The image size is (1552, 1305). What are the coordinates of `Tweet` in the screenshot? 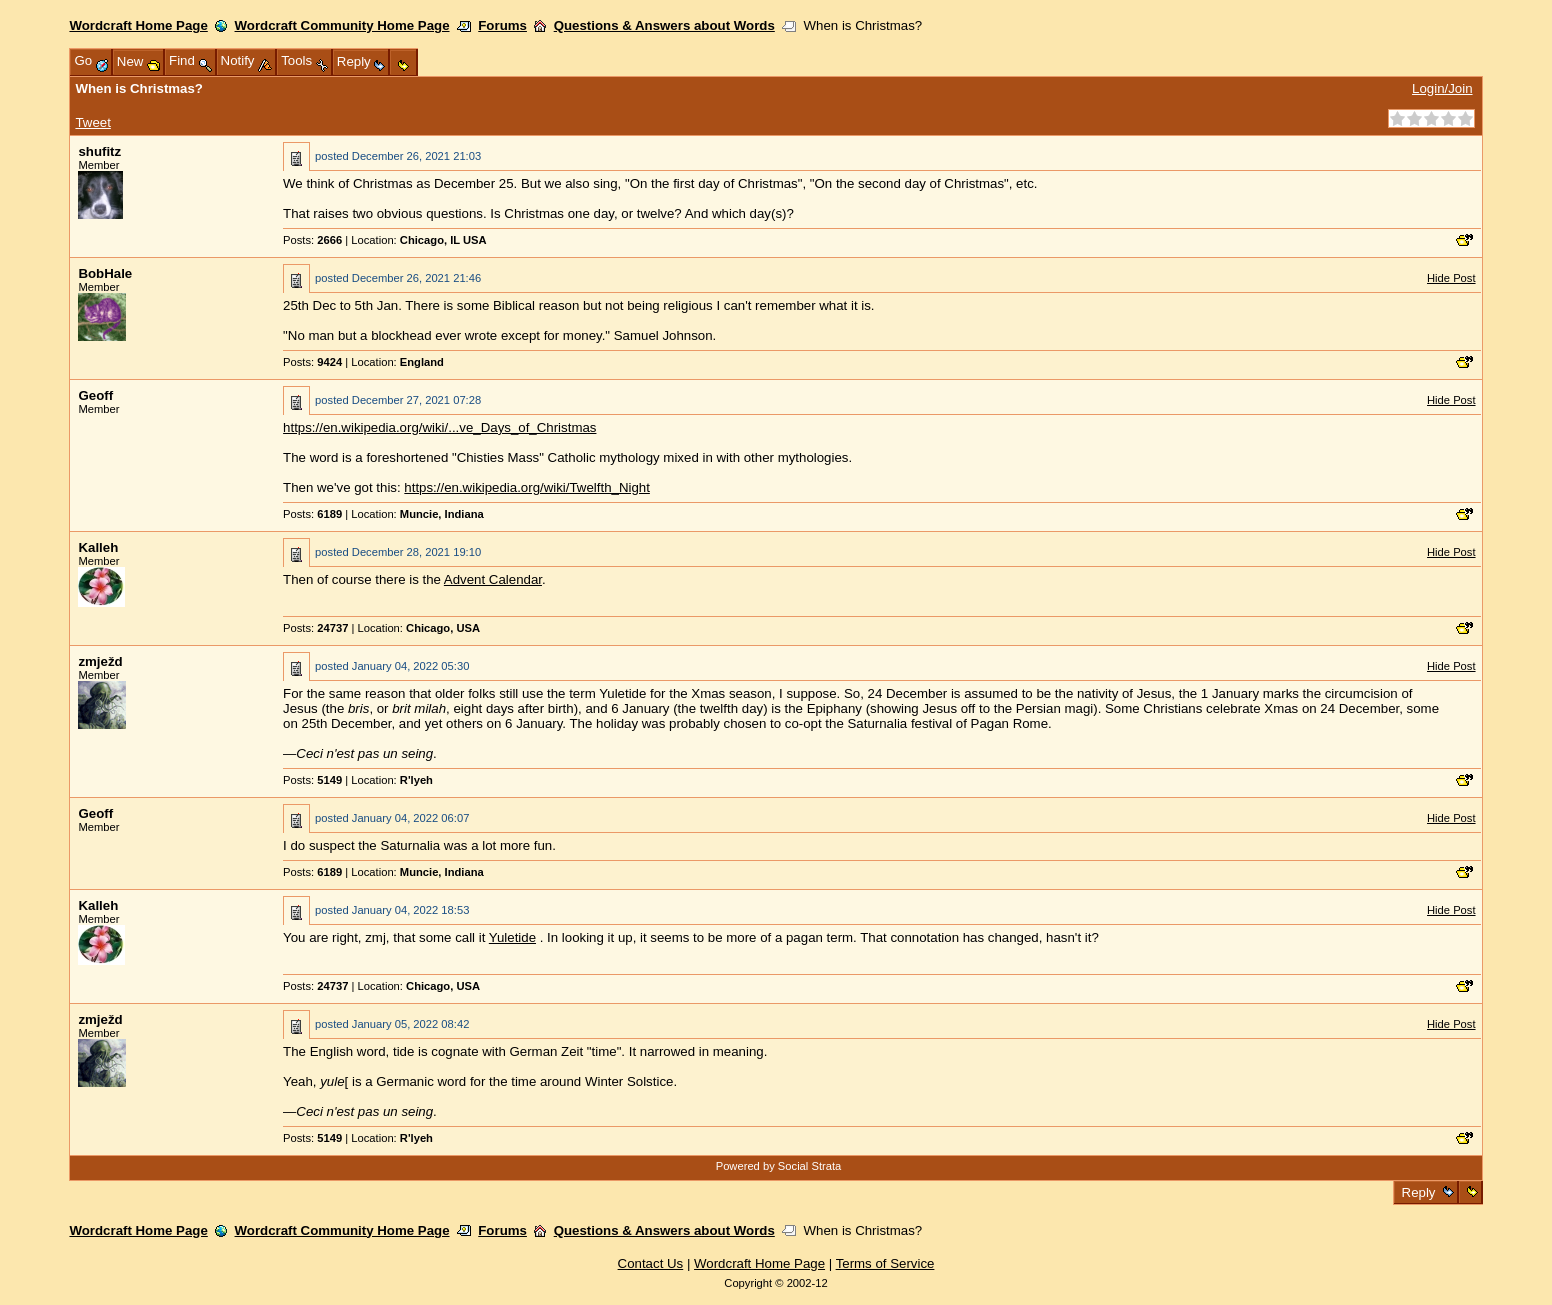 It's located at (92, 122).